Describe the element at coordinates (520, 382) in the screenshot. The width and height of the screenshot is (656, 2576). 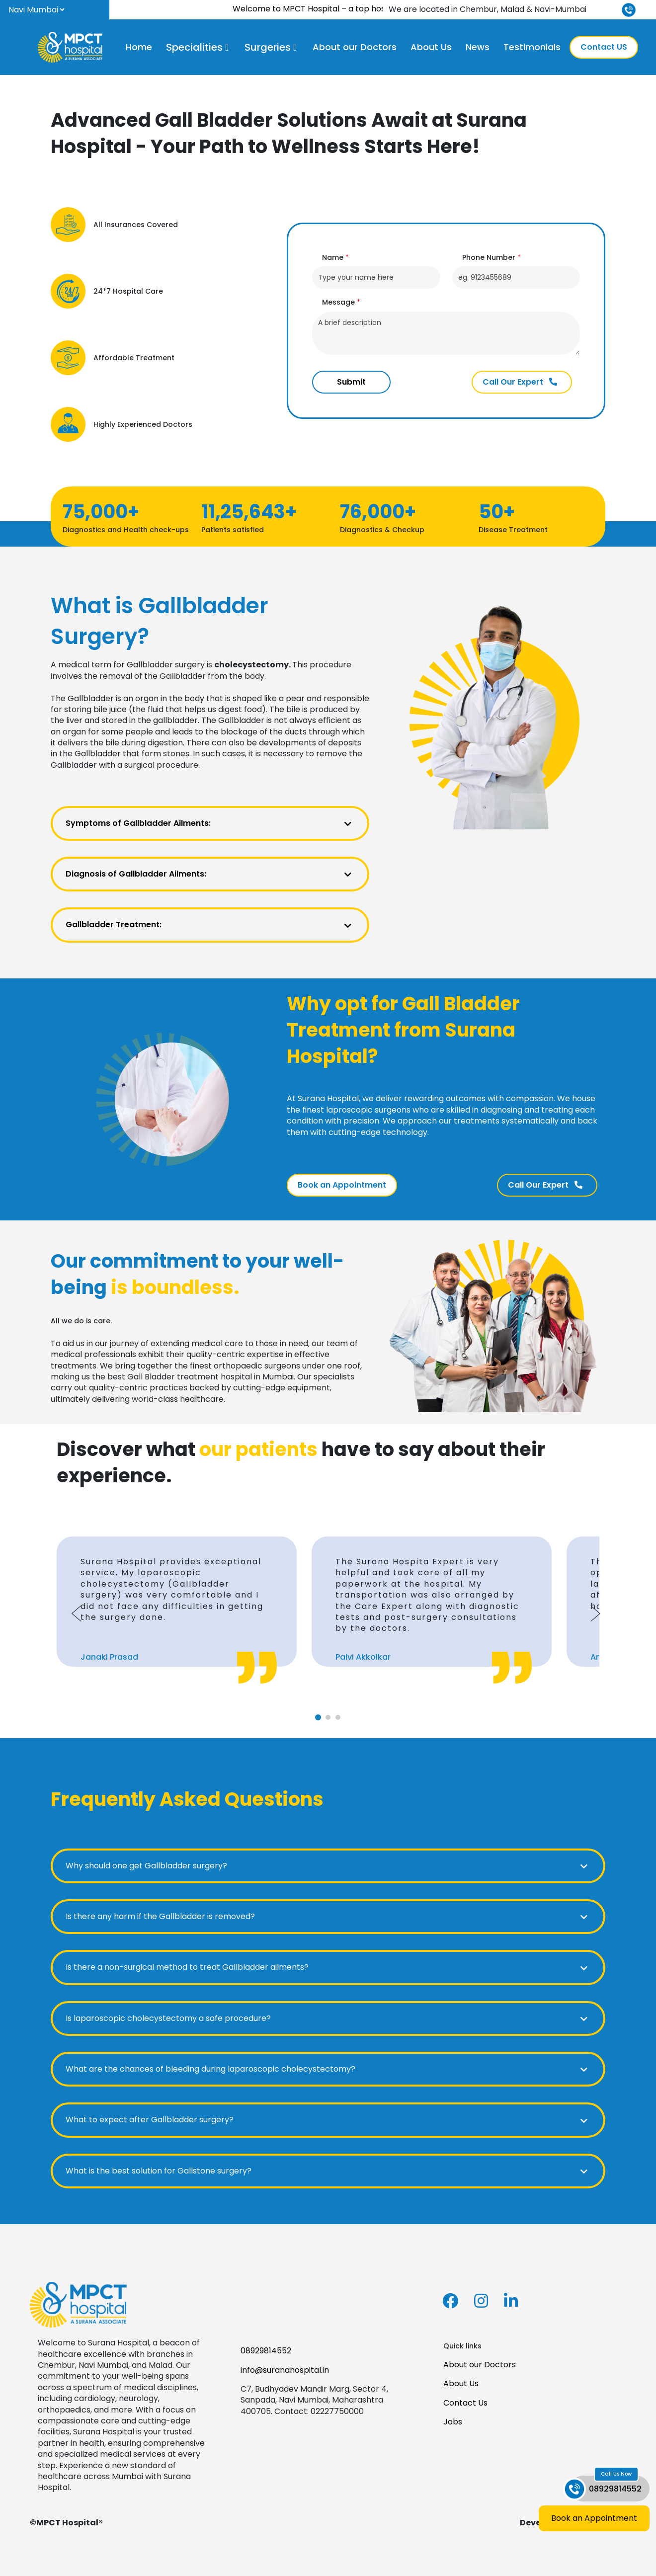
I see `Call Our Expert` at that location.